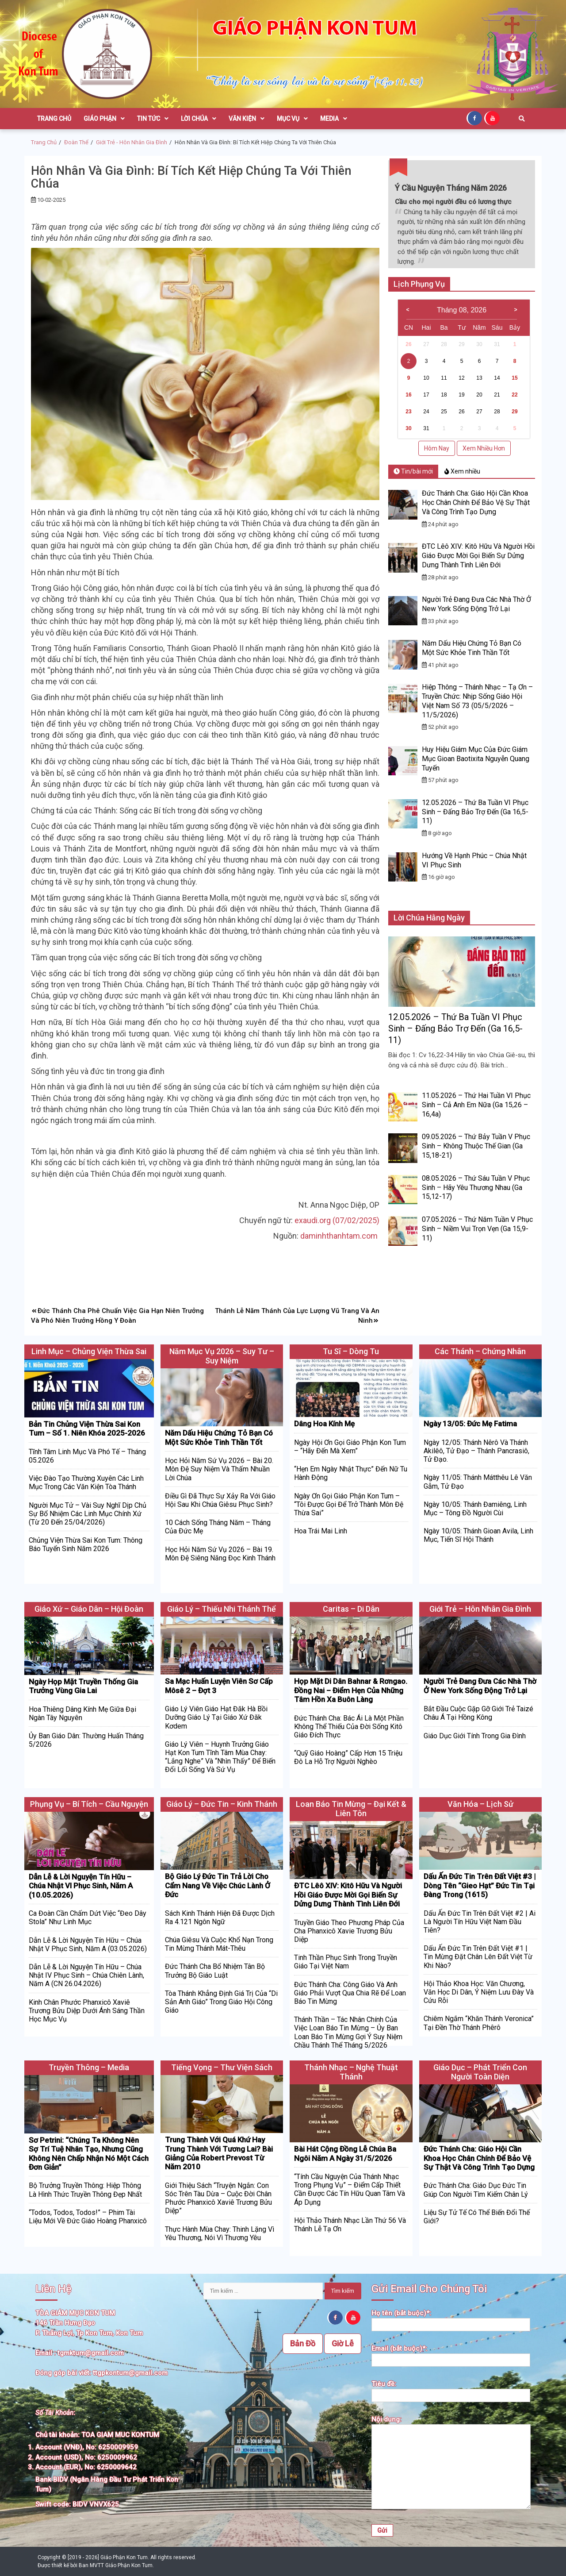 The width and height of the screenshot is (566, 2576). I want to click on Thực Hành Mùa Chay: Thinh Lặng Vì Yêu Thương, Nói Vì Thương Yêu, so click(219, 2233).